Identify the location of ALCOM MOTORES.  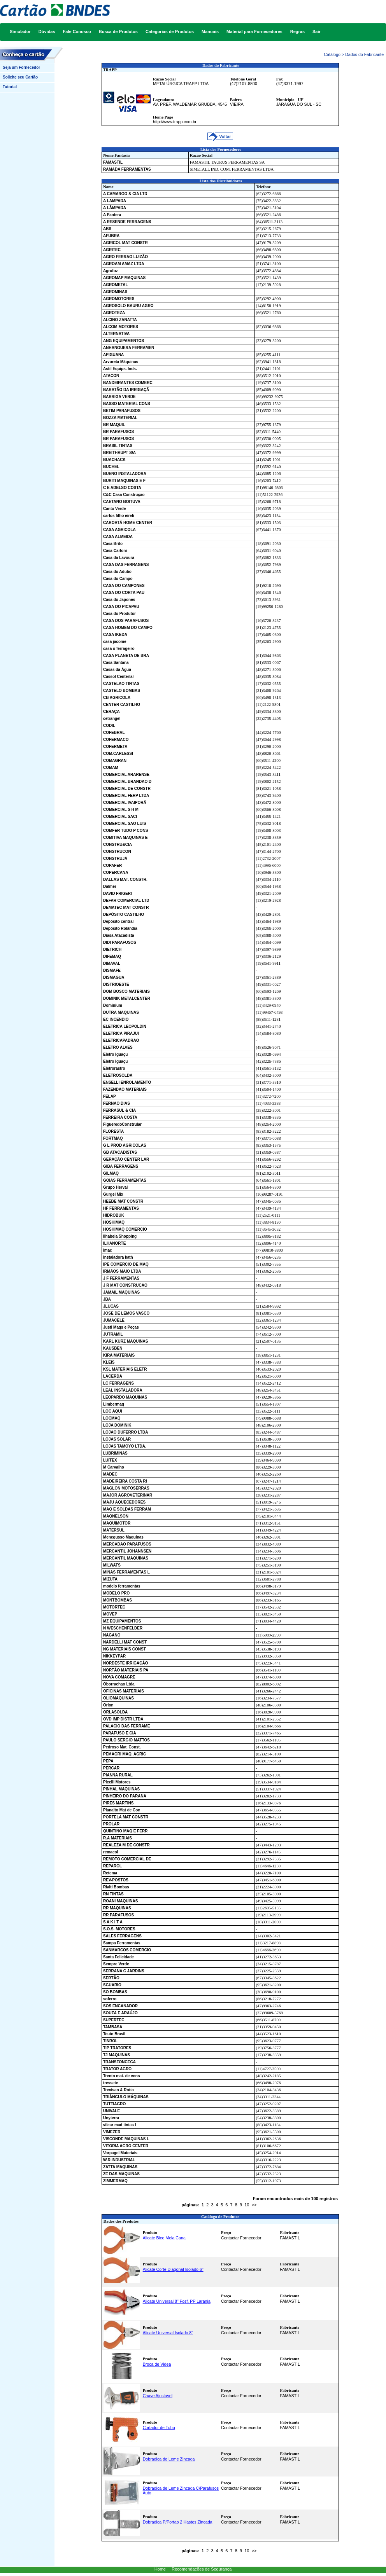
(120, 327).